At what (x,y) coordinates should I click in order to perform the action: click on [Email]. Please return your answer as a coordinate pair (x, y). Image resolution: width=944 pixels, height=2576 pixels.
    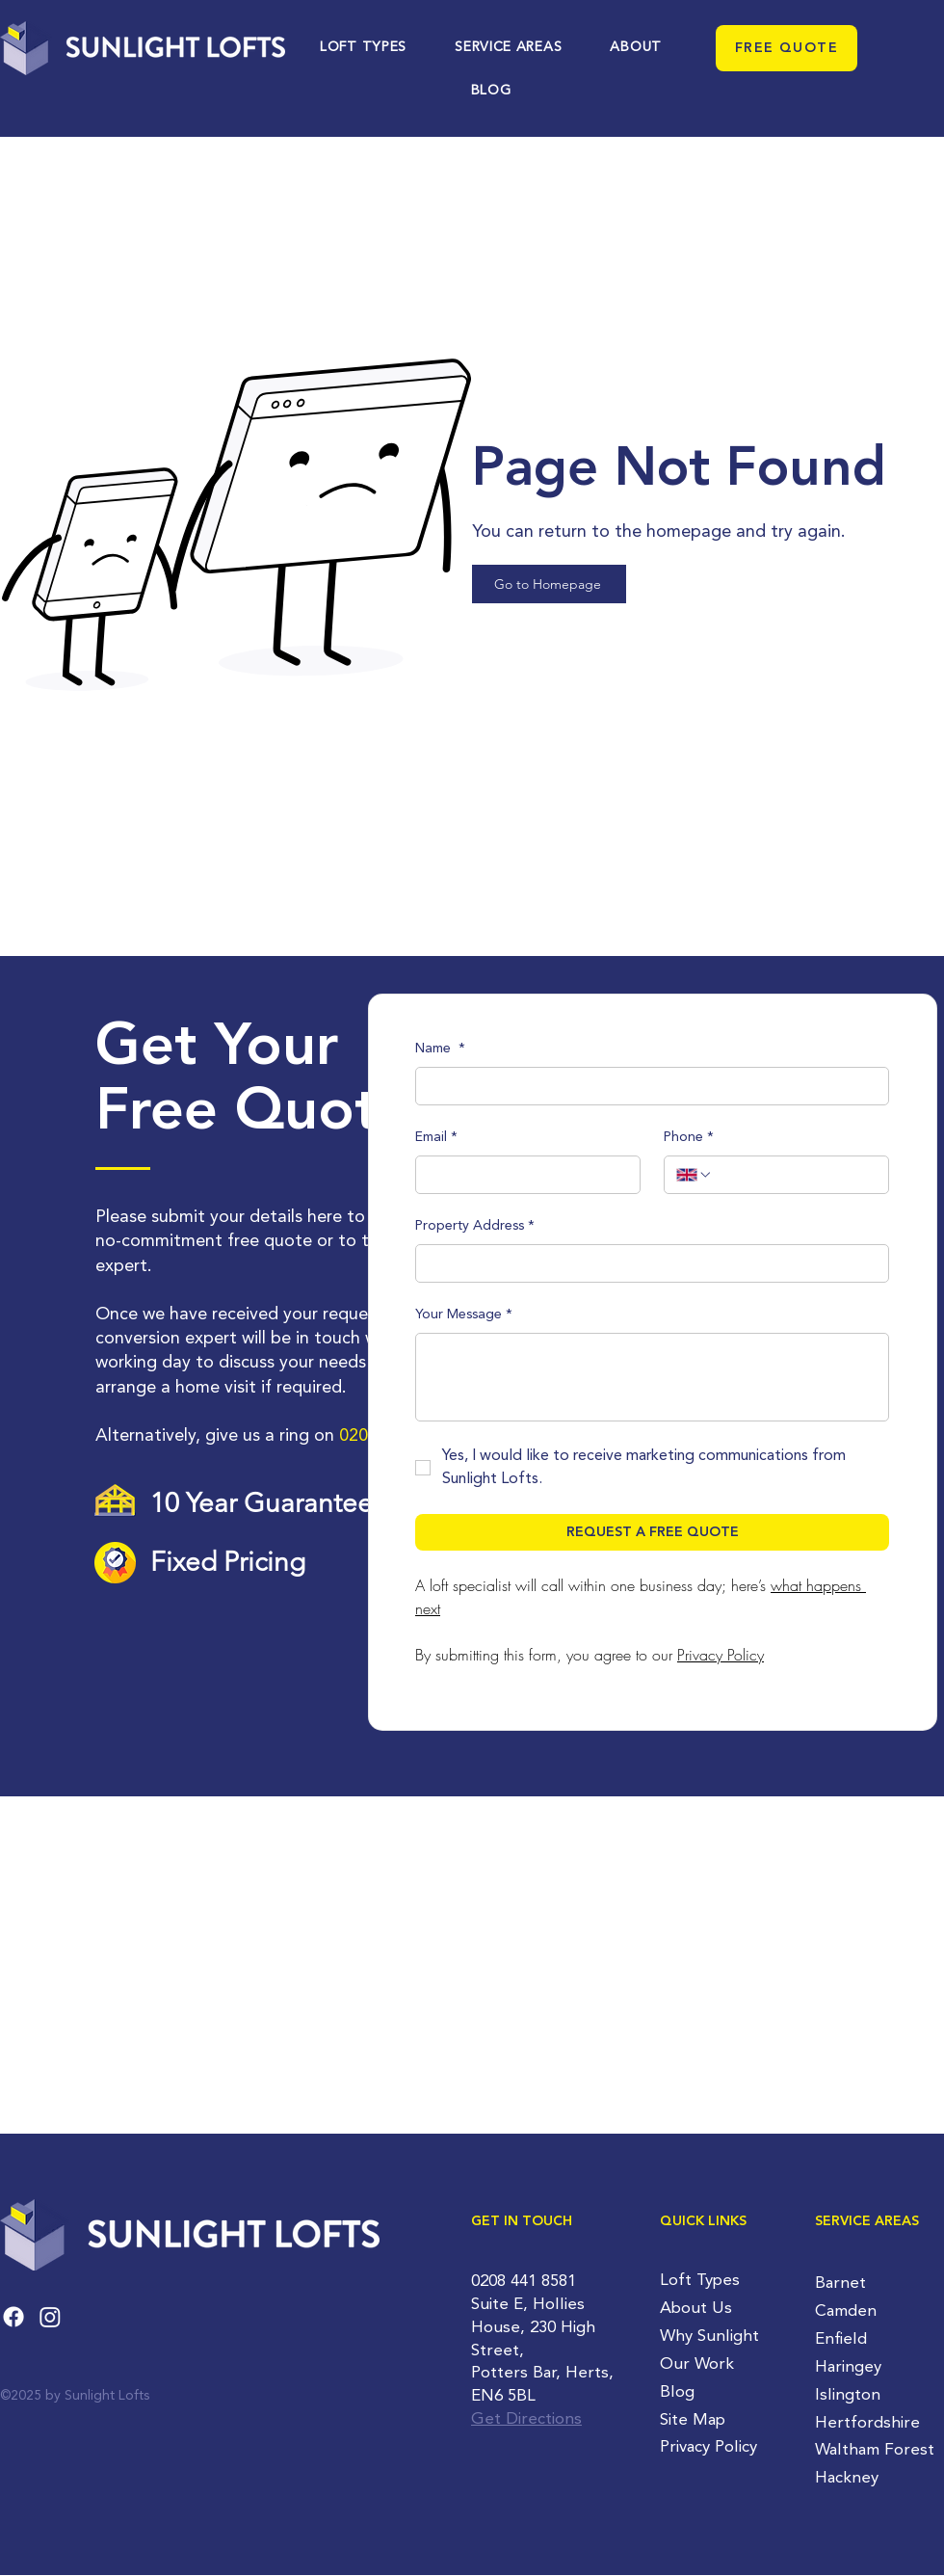
    Looking at the image, I should click on (522, 1174).